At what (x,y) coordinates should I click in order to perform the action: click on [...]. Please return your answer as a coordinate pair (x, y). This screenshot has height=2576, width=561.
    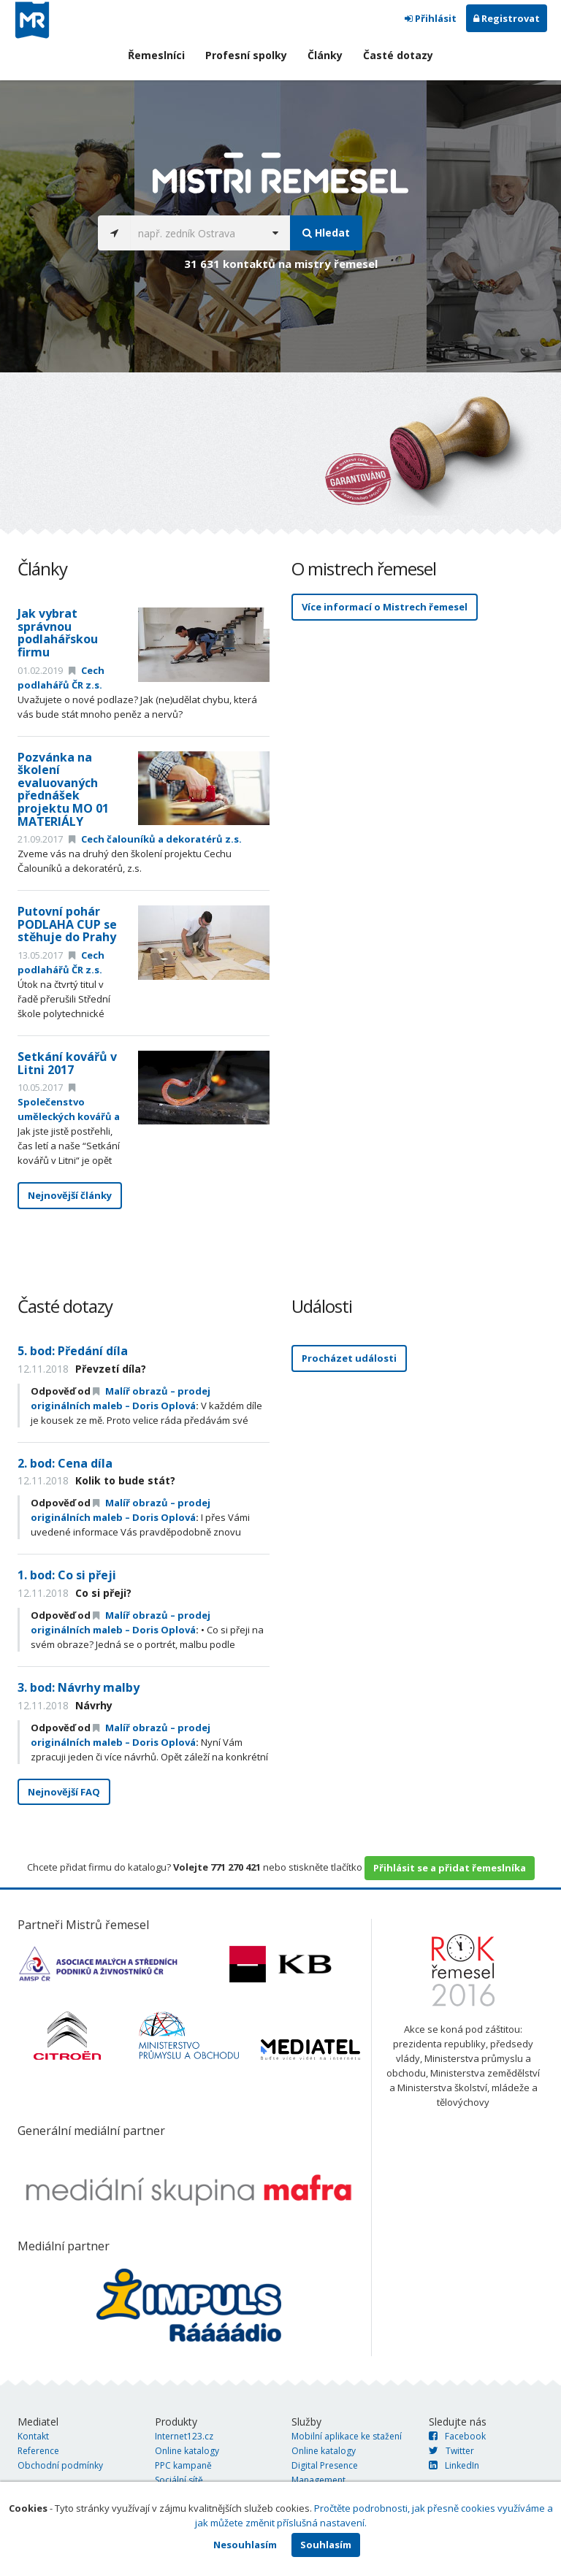
    Looking at the image, I should click on (195, 232).